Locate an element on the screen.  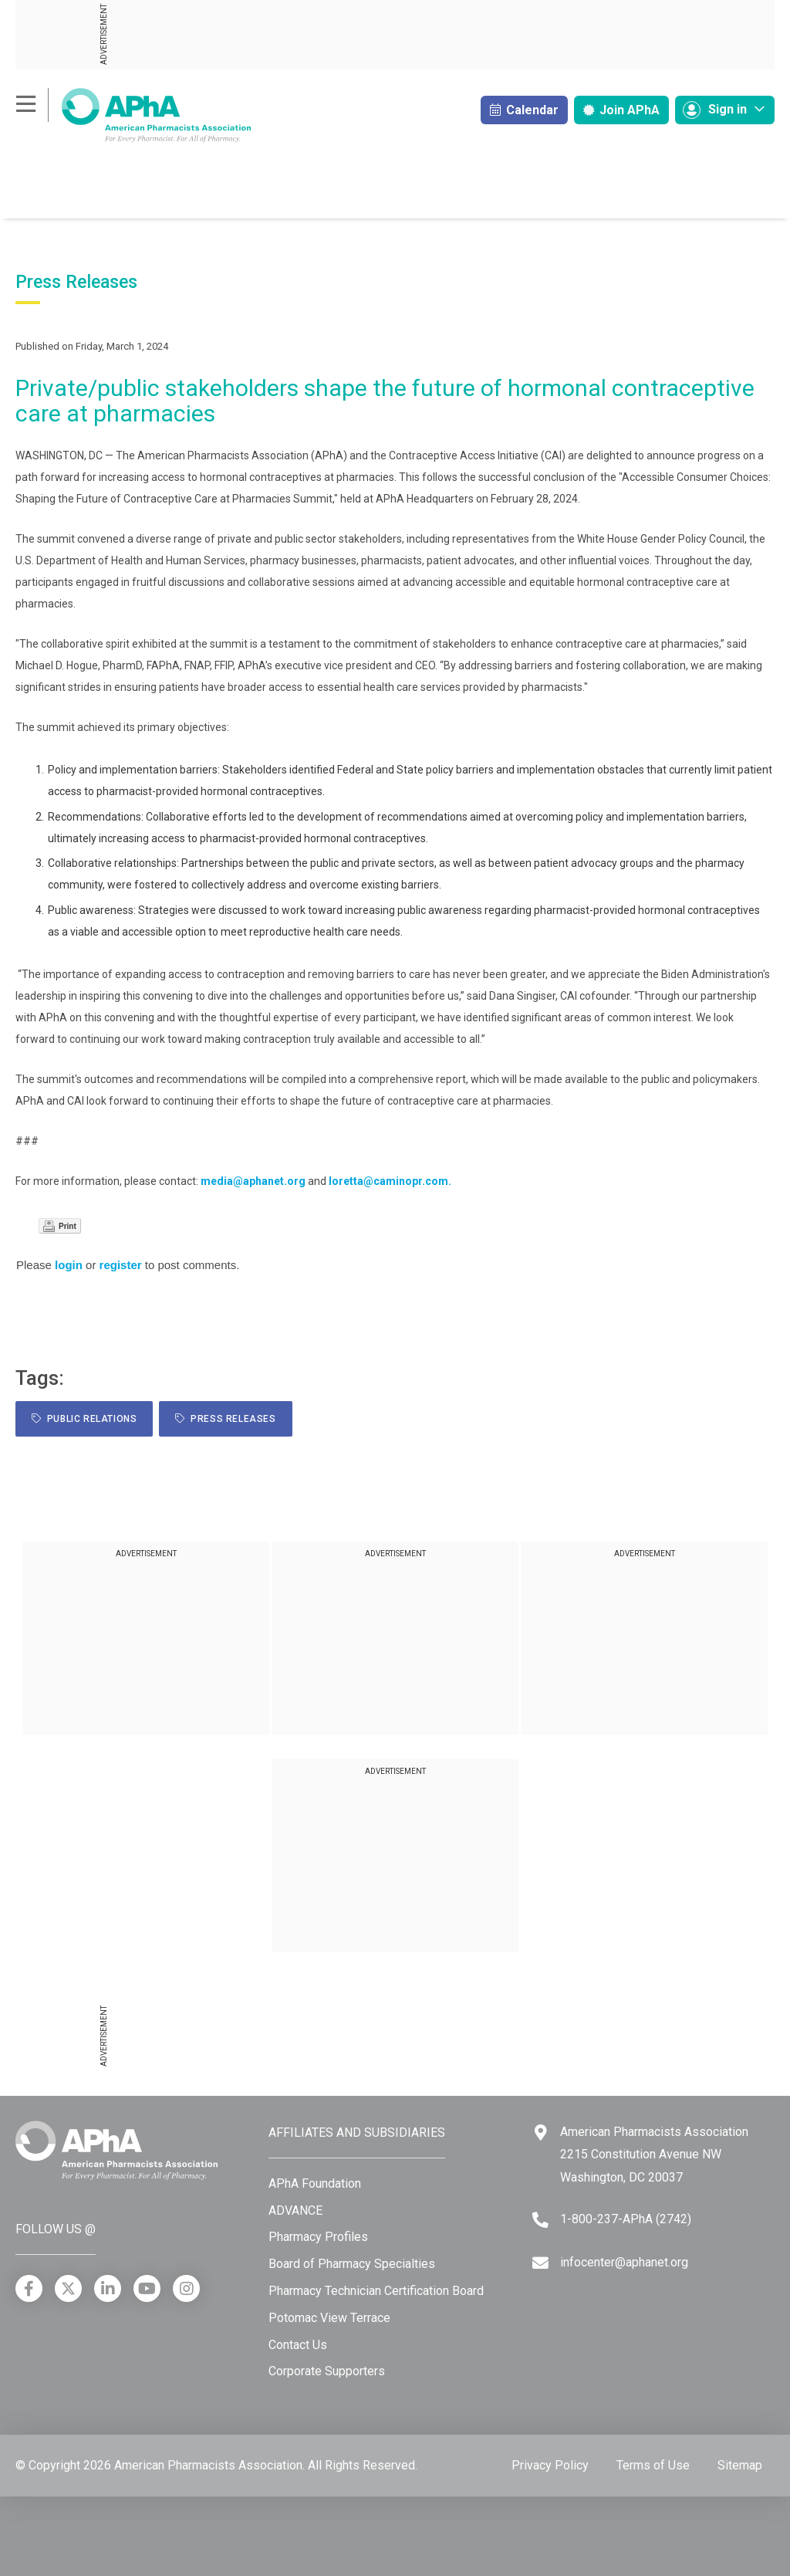
[American Pharmacists Association] is located at coordinates (133, 114).